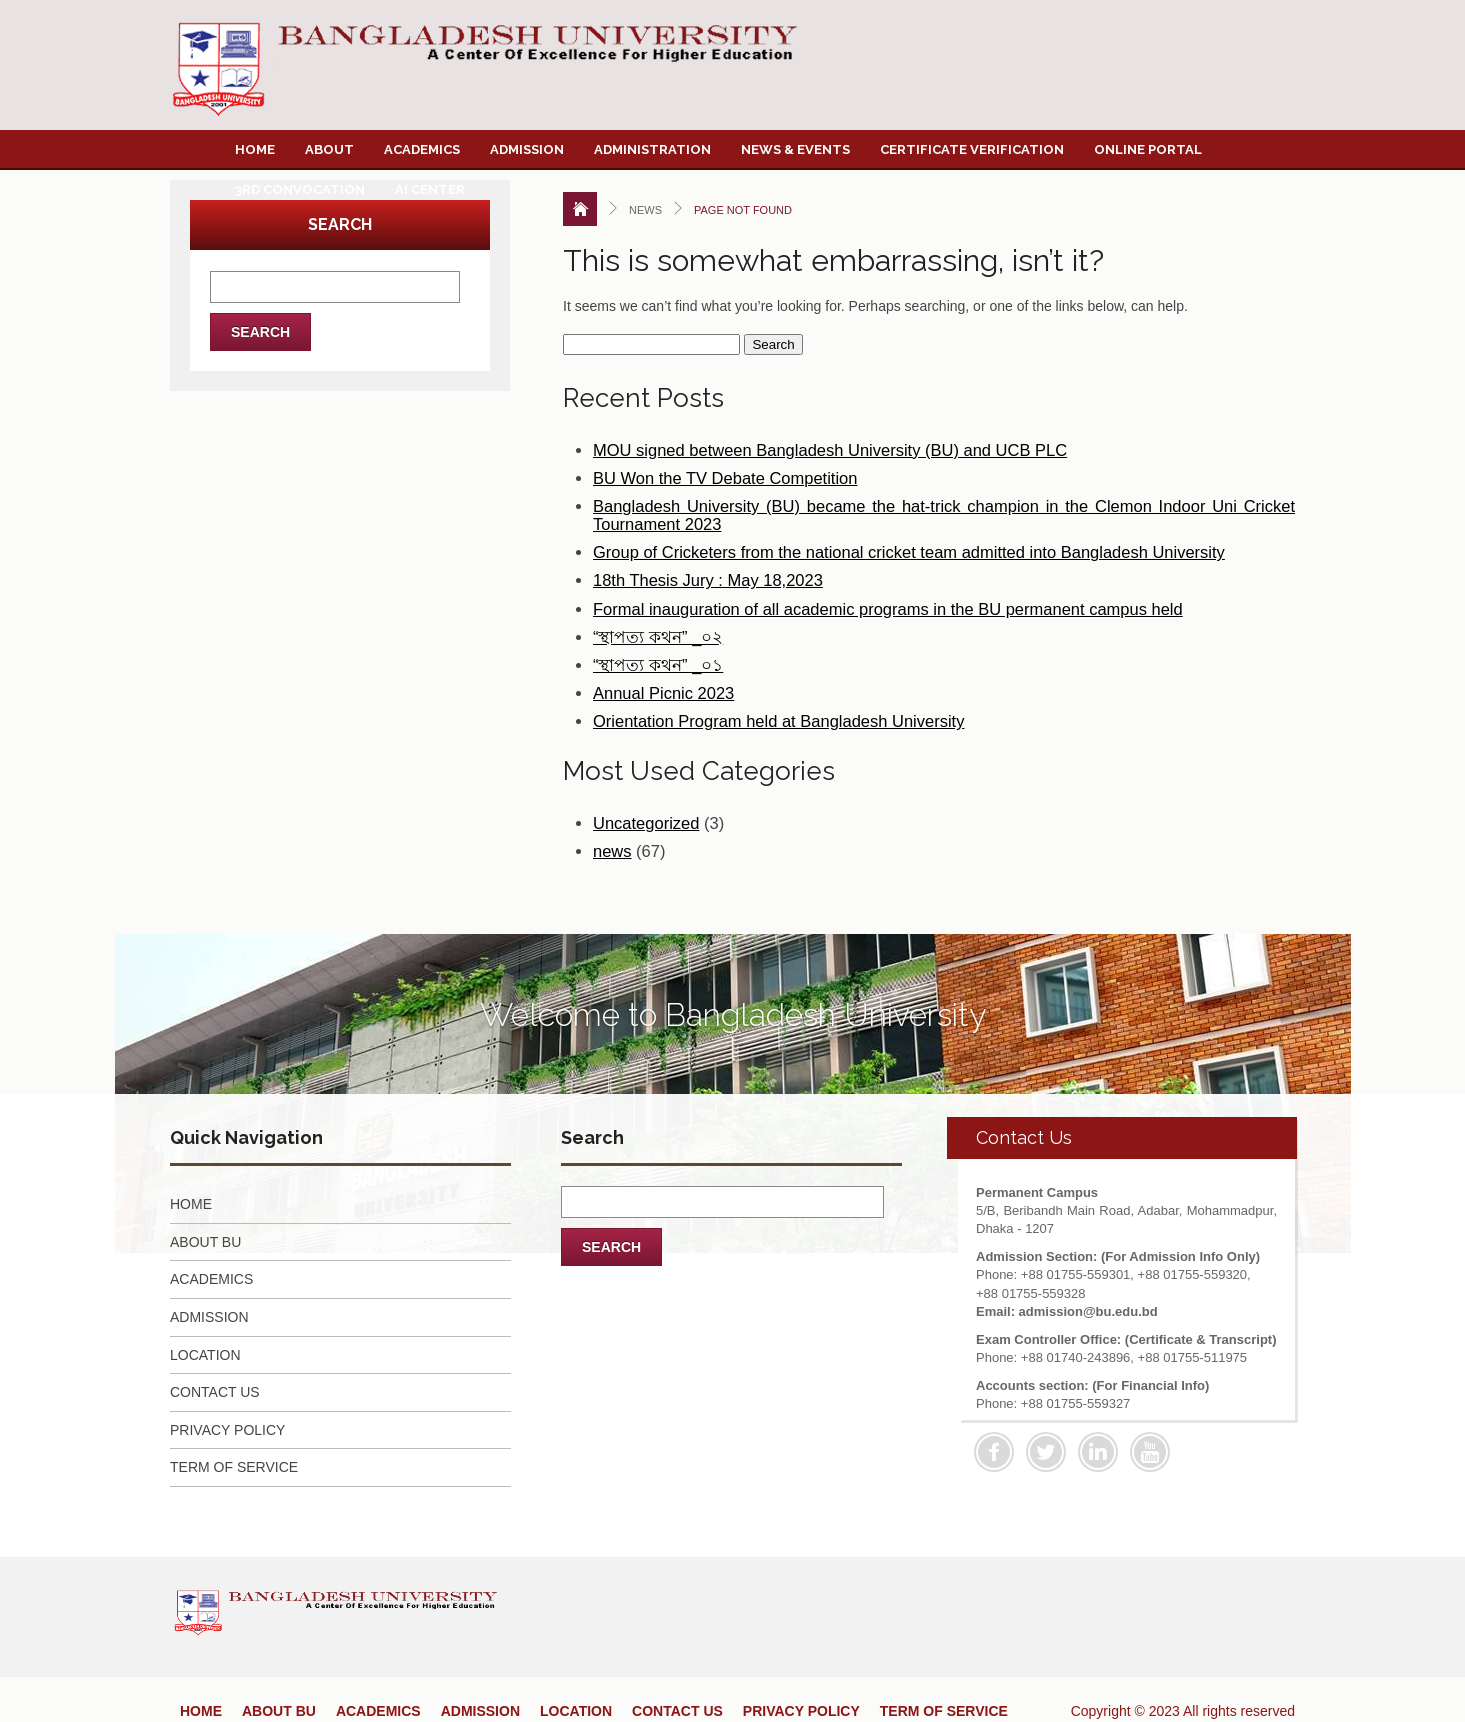  What do you see at coordinates (612, 851) in the screenshot?
I see `news` at bounding box center [612, 851].